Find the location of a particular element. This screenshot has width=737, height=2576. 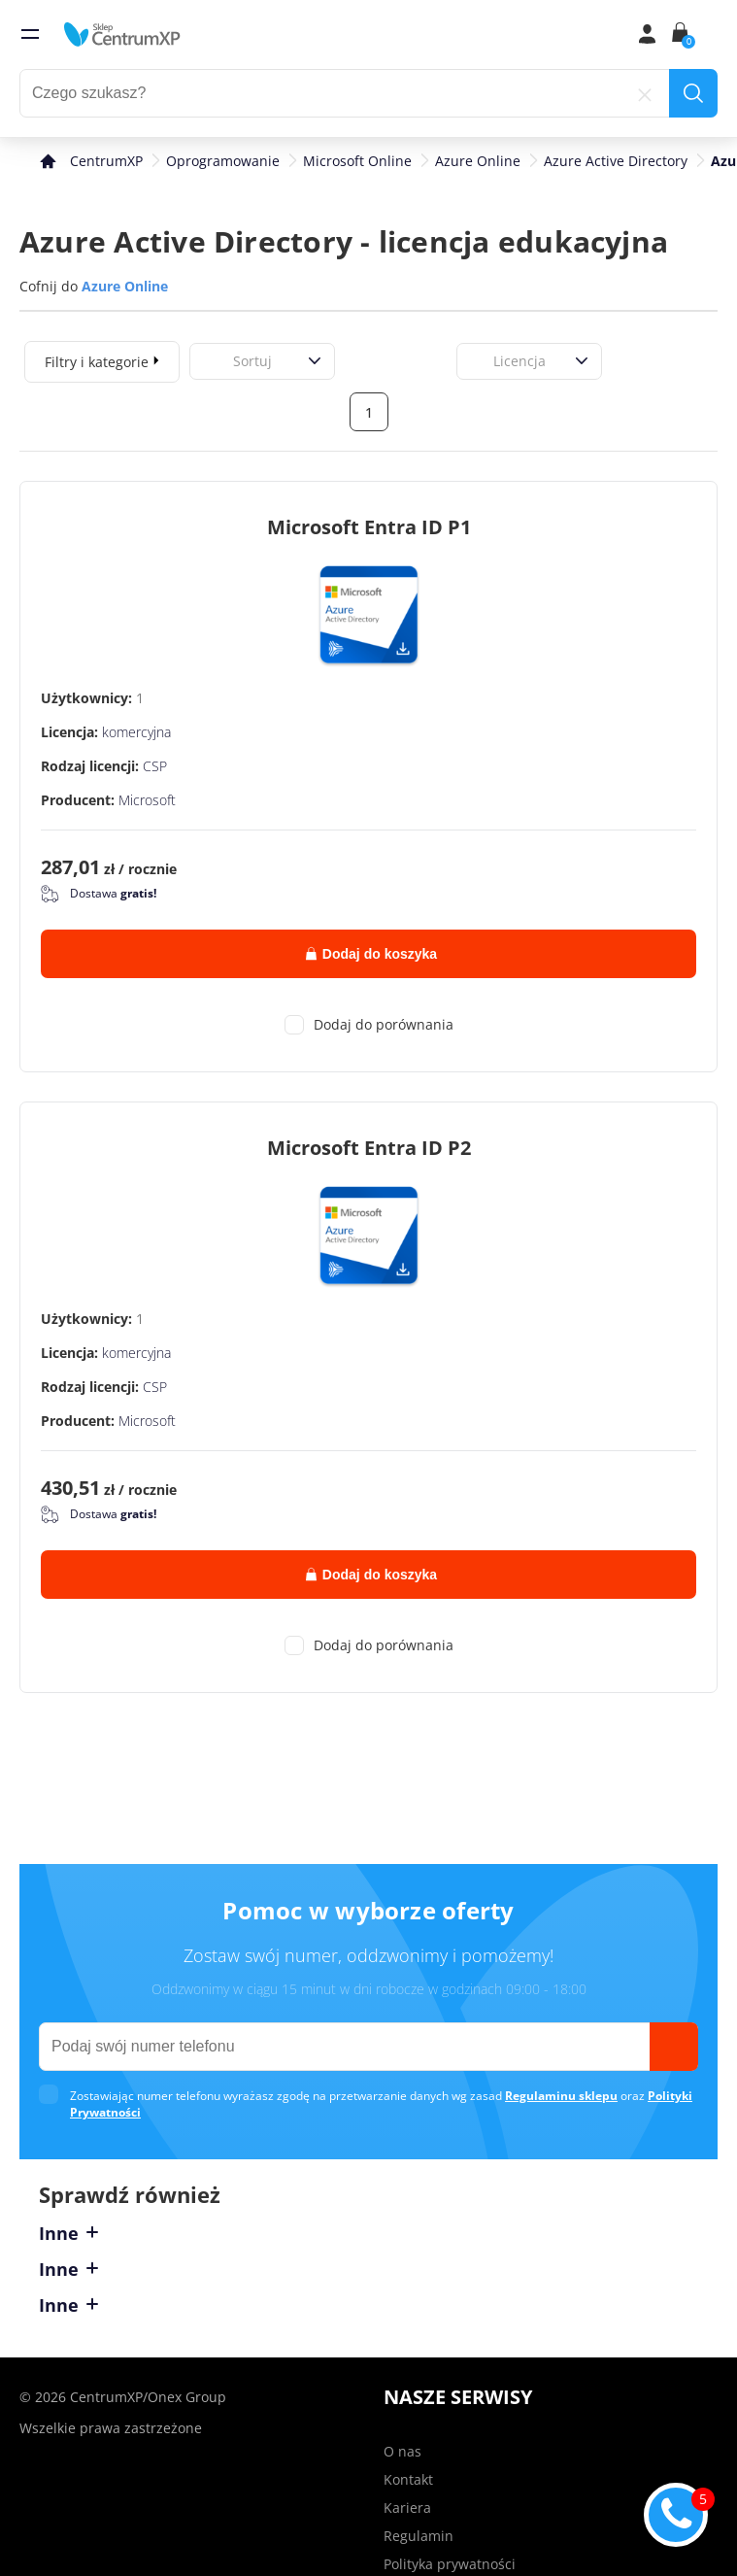

Regulaminu sklepu is located at coordinates (561, 2095).